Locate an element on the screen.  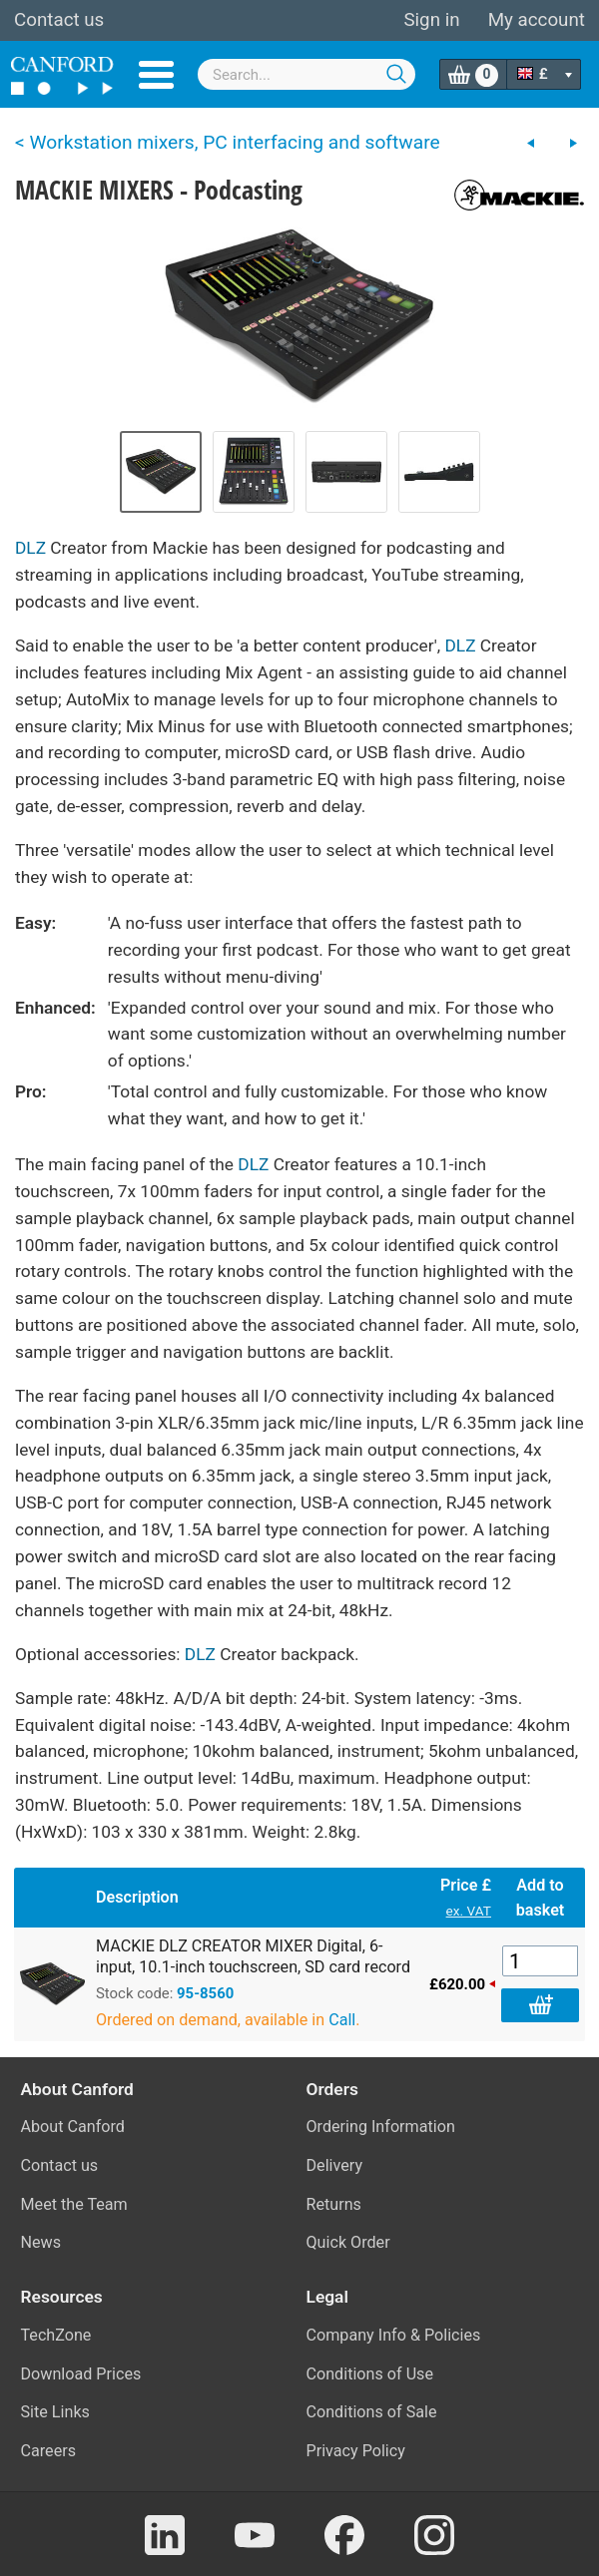
Call is located at coordinates (341, 2019).